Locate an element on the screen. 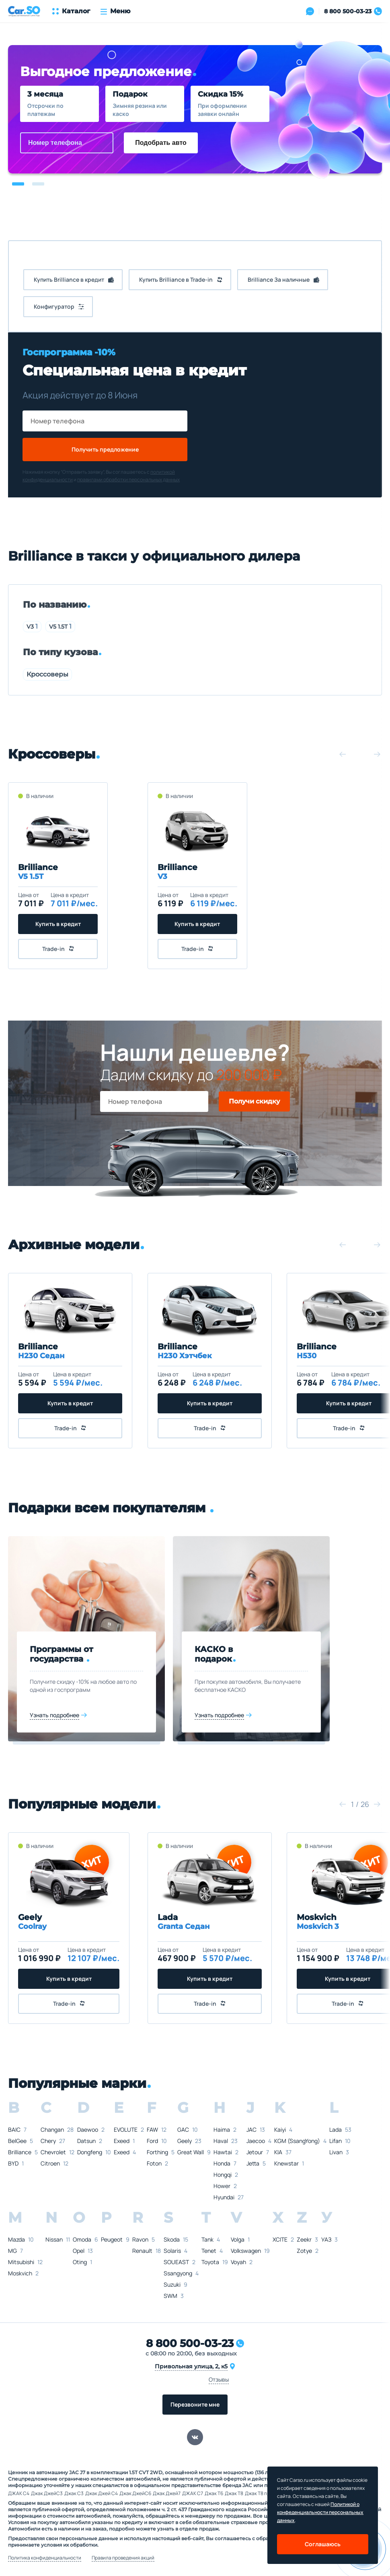  Политика конфиденциальности is located at coordinates (44, 2558).